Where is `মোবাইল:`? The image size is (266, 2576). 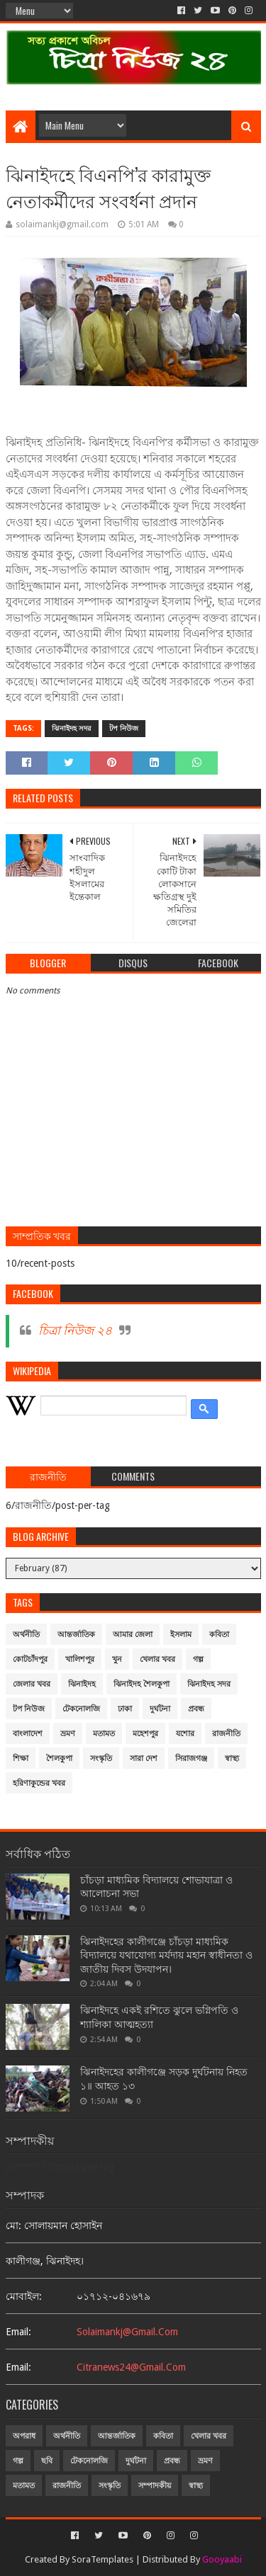
মোবাইল: is located at coordinates (24, 2296).